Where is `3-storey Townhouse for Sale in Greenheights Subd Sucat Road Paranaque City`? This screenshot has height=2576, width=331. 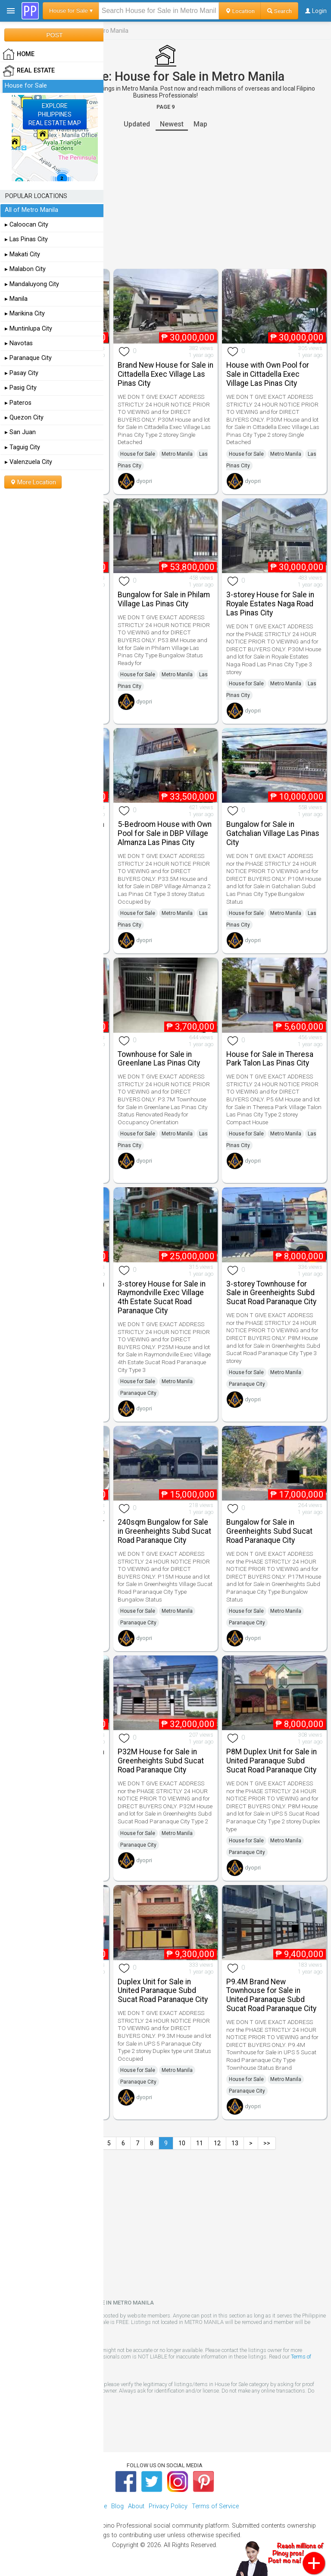
3-storey Townhouse for Sale in Greenheights Subd Sucat Road Paranaque City is located at coordinates (271, 1293).